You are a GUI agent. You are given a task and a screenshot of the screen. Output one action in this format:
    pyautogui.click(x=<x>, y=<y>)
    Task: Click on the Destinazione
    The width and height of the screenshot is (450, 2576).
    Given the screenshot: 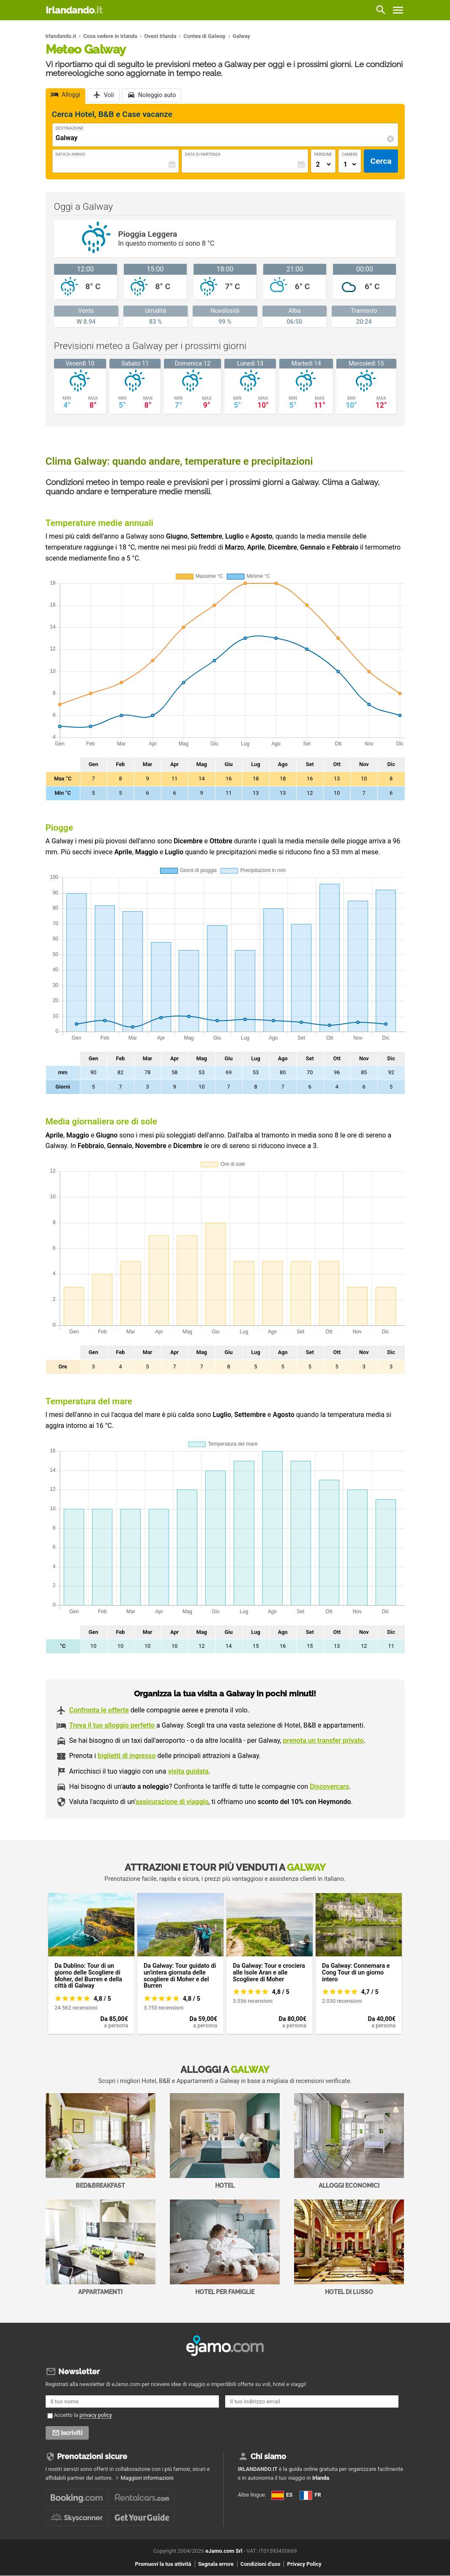 What is the action you would take?
    pyautogui.click(x=70, y=128)
    